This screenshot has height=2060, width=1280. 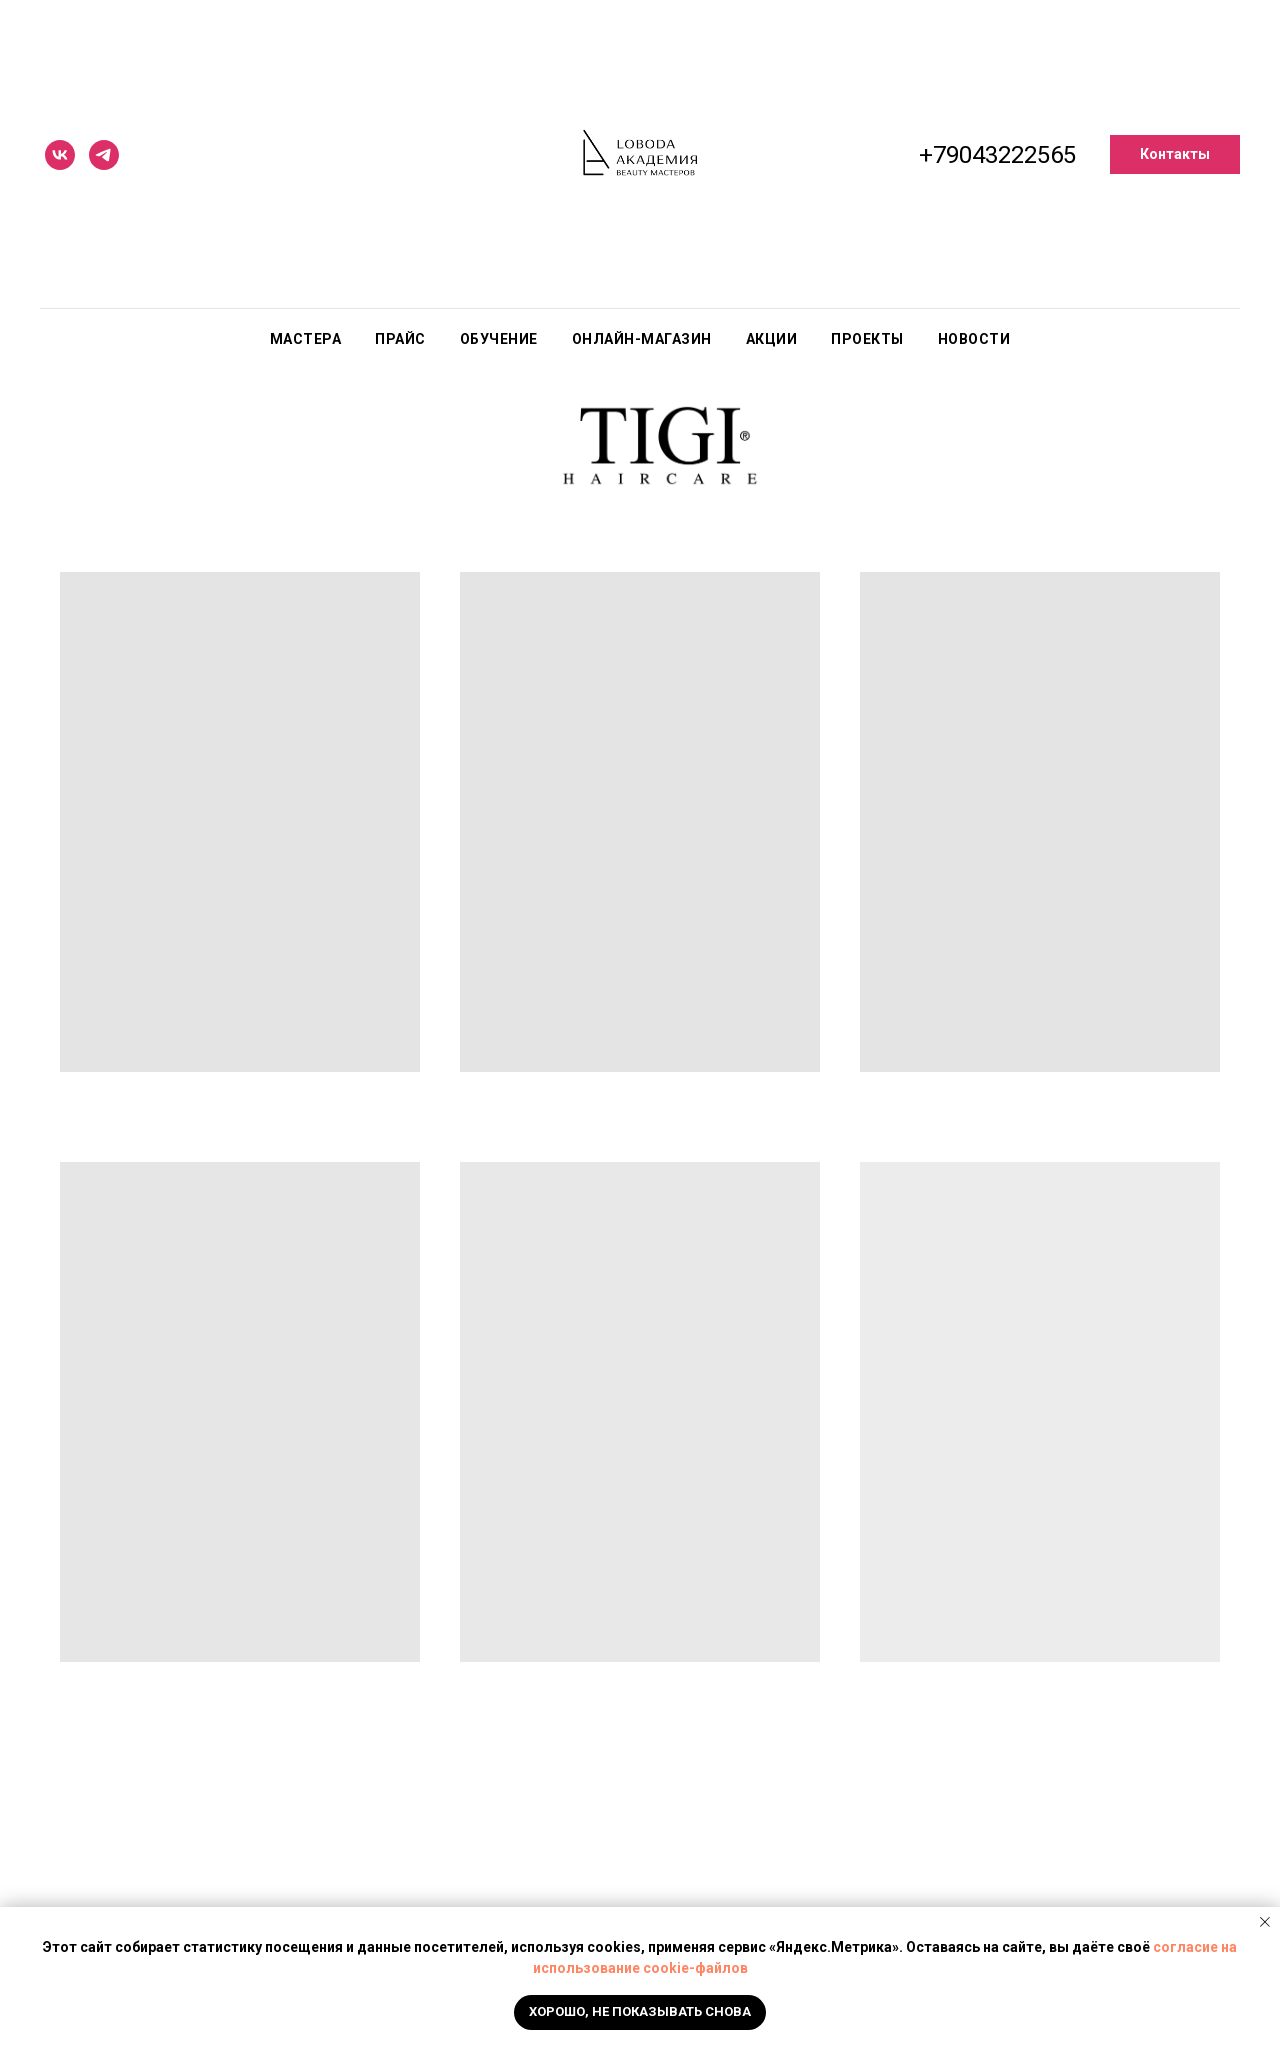 I want to click on [vk], so click(x=60, y=155).